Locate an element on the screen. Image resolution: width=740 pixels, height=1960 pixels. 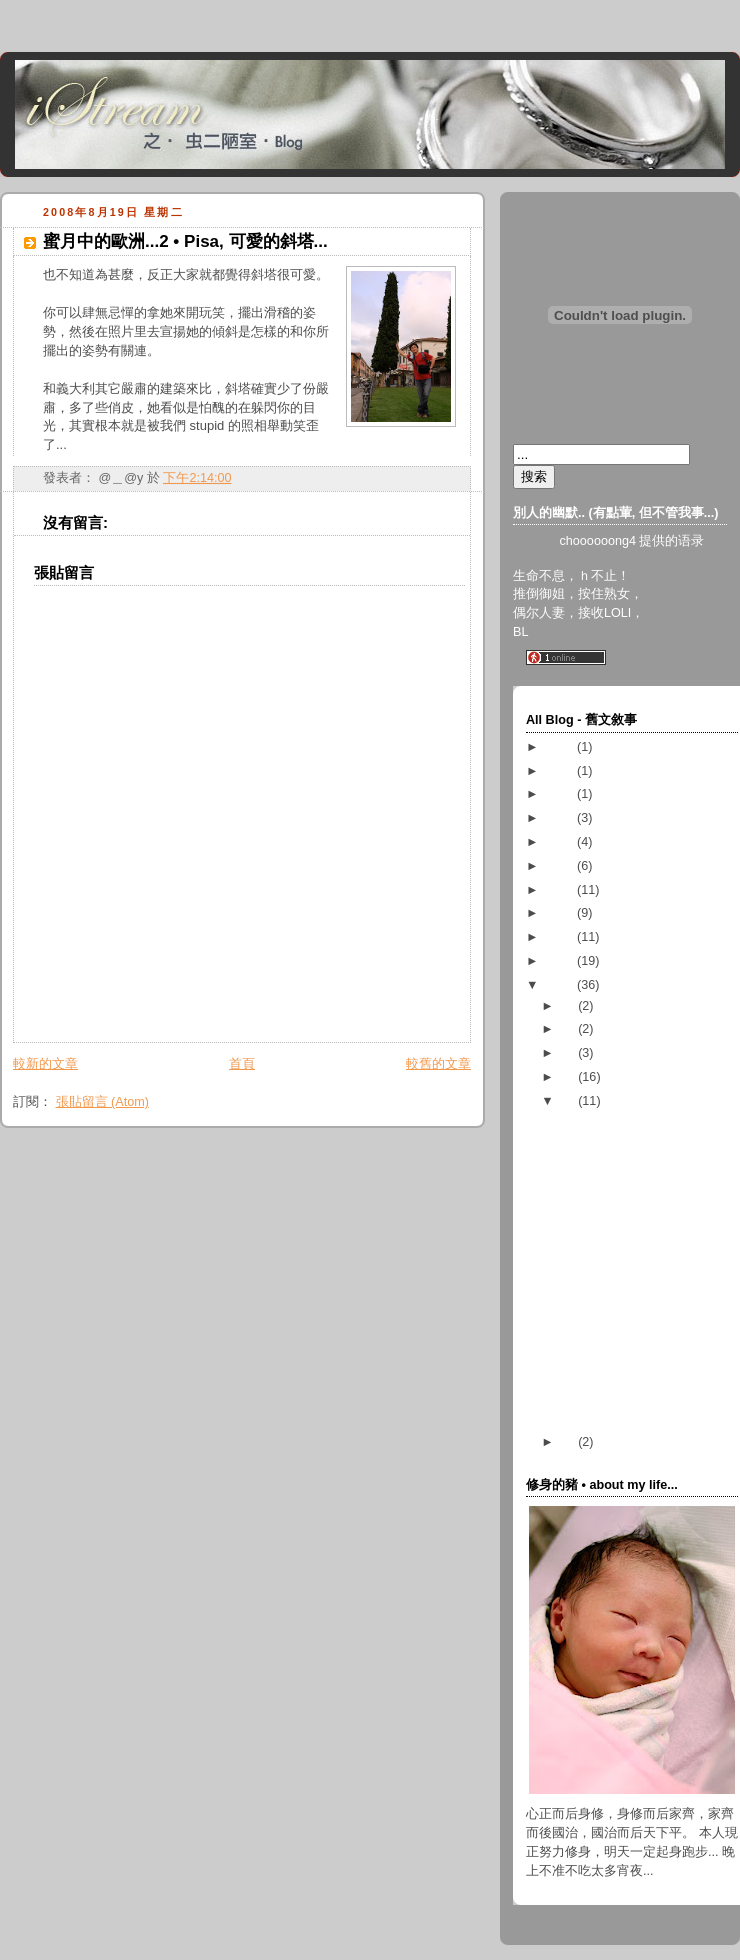
2016 is located at coordinates (562, 818).